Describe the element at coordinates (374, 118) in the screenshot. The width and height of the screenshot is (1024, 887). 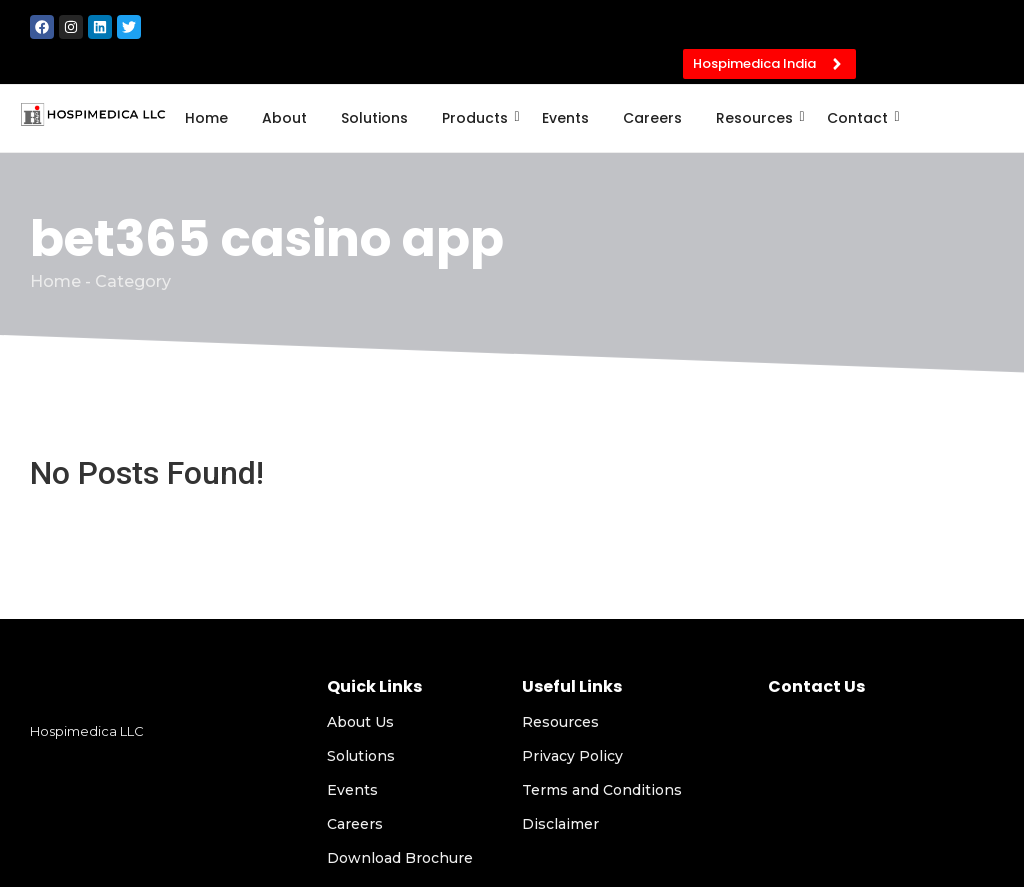
I see `Solutions` at that location.